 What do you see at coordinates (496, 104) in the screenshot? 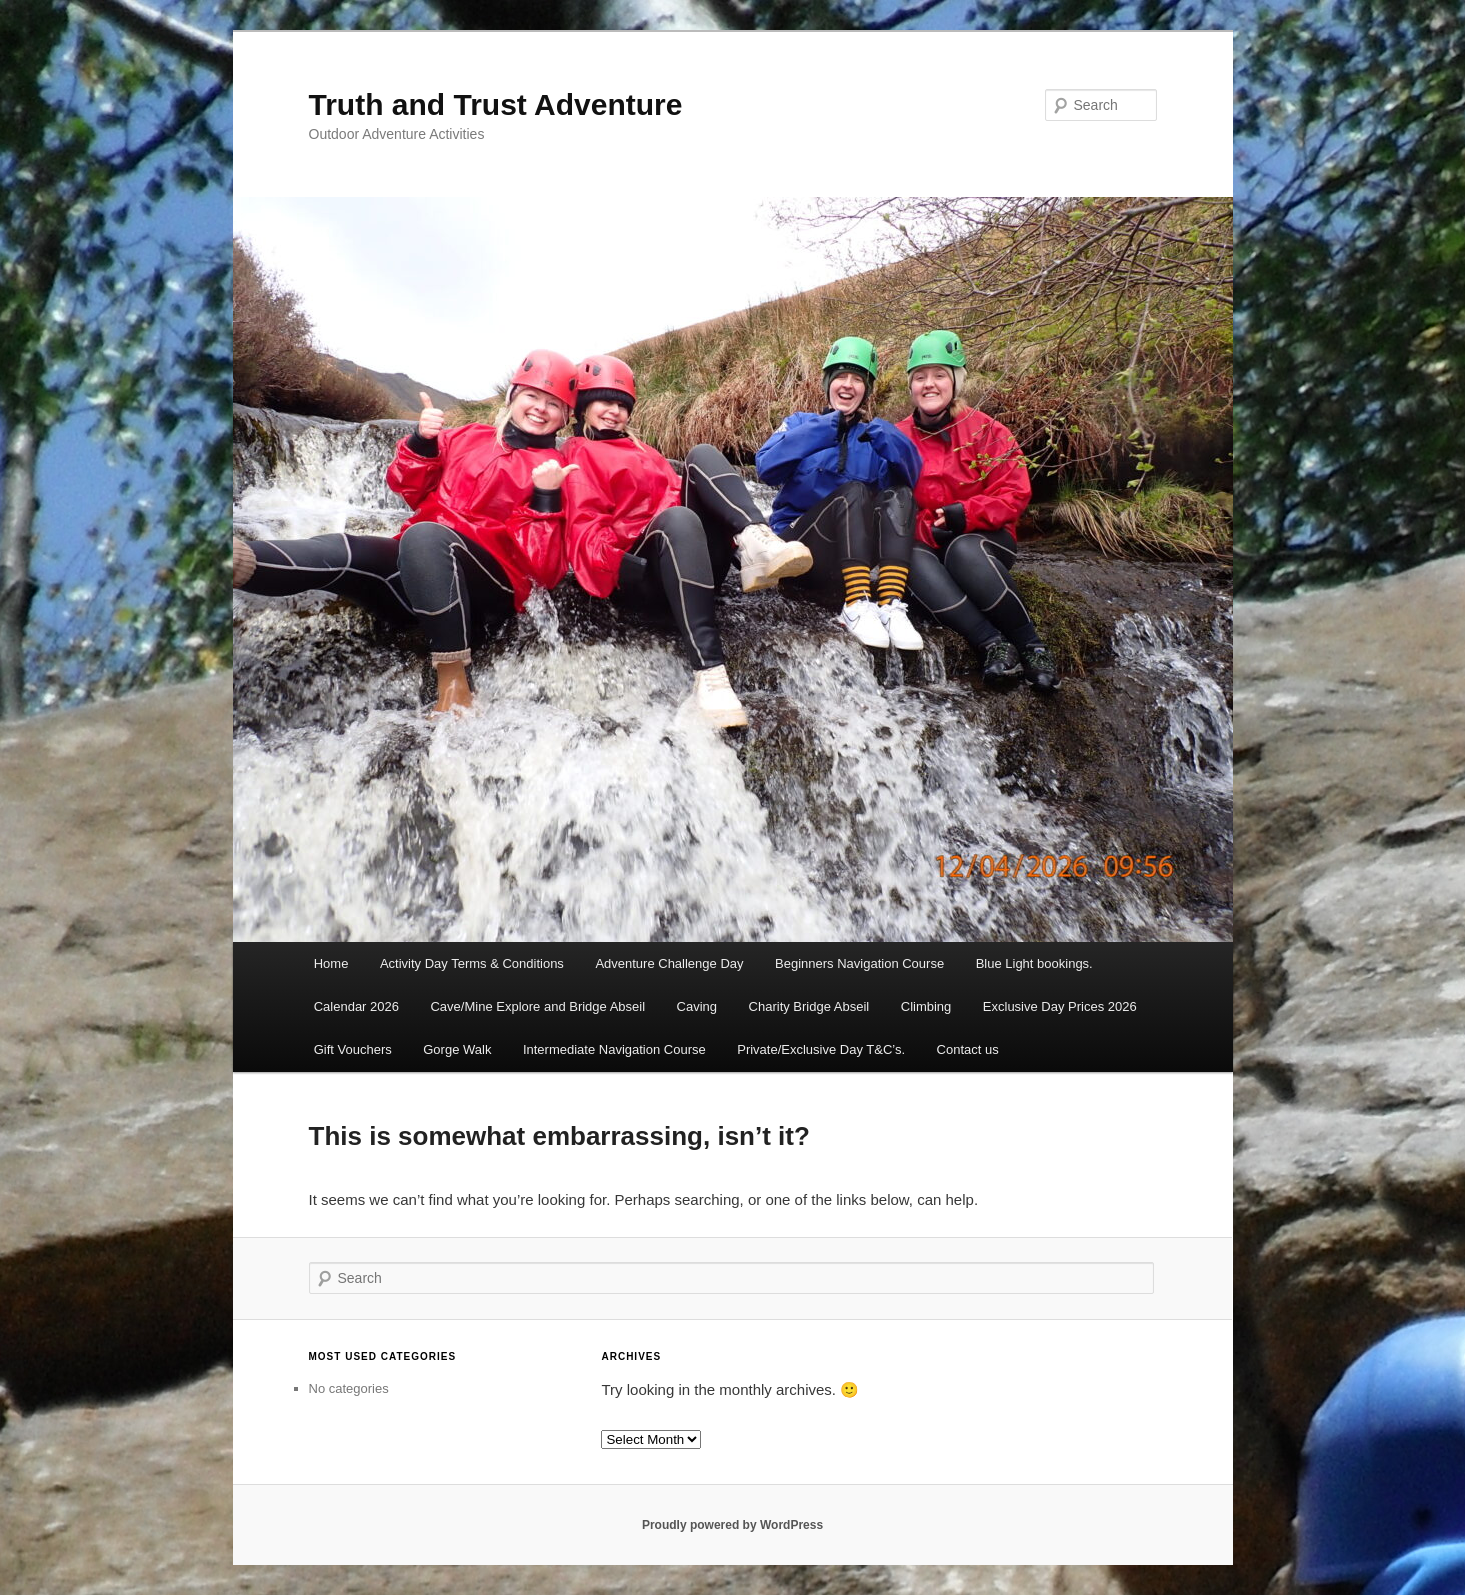
I see `Truth and Trust Adventure` at bounding box center [496, 104].